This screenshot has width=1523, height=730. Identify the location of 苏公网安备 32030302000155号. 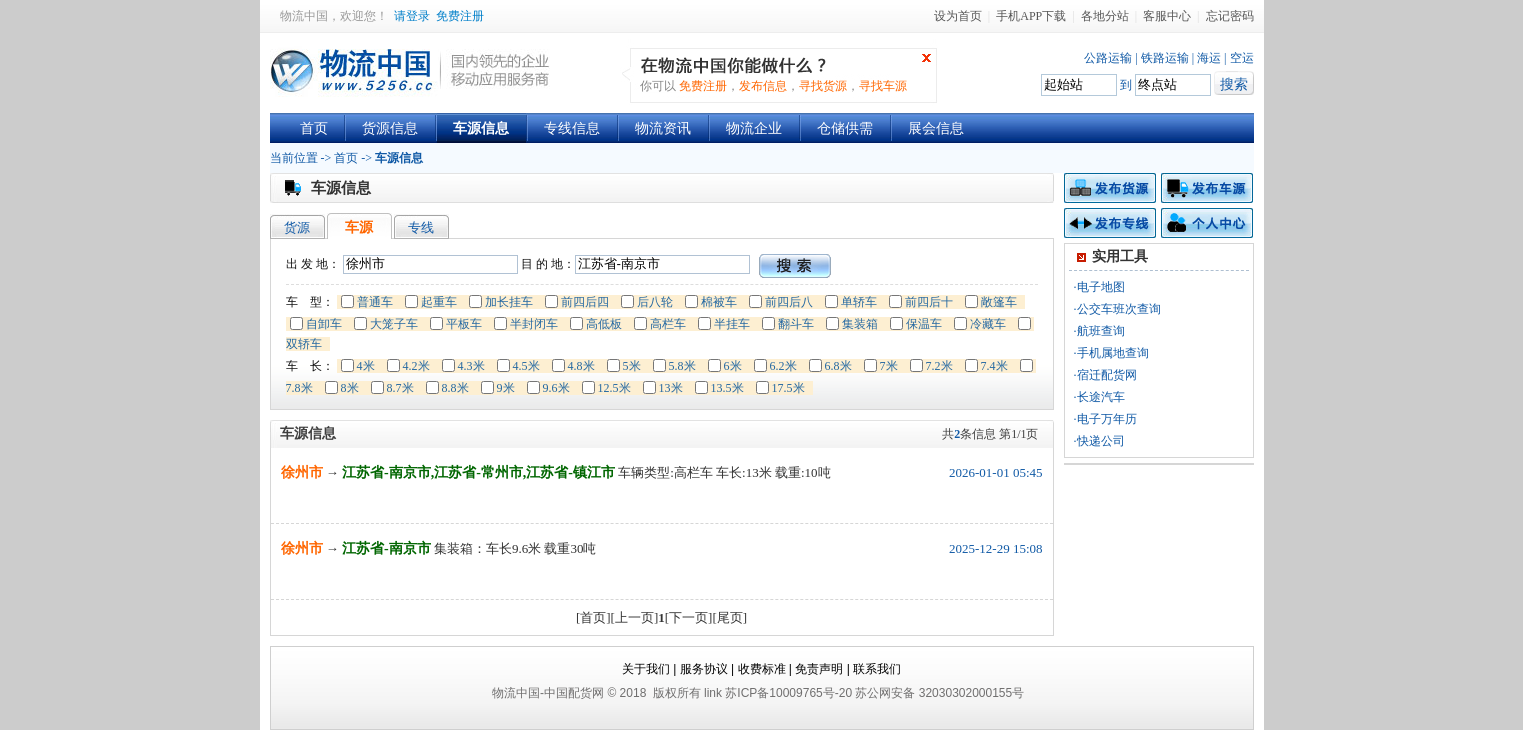
(939, 693).